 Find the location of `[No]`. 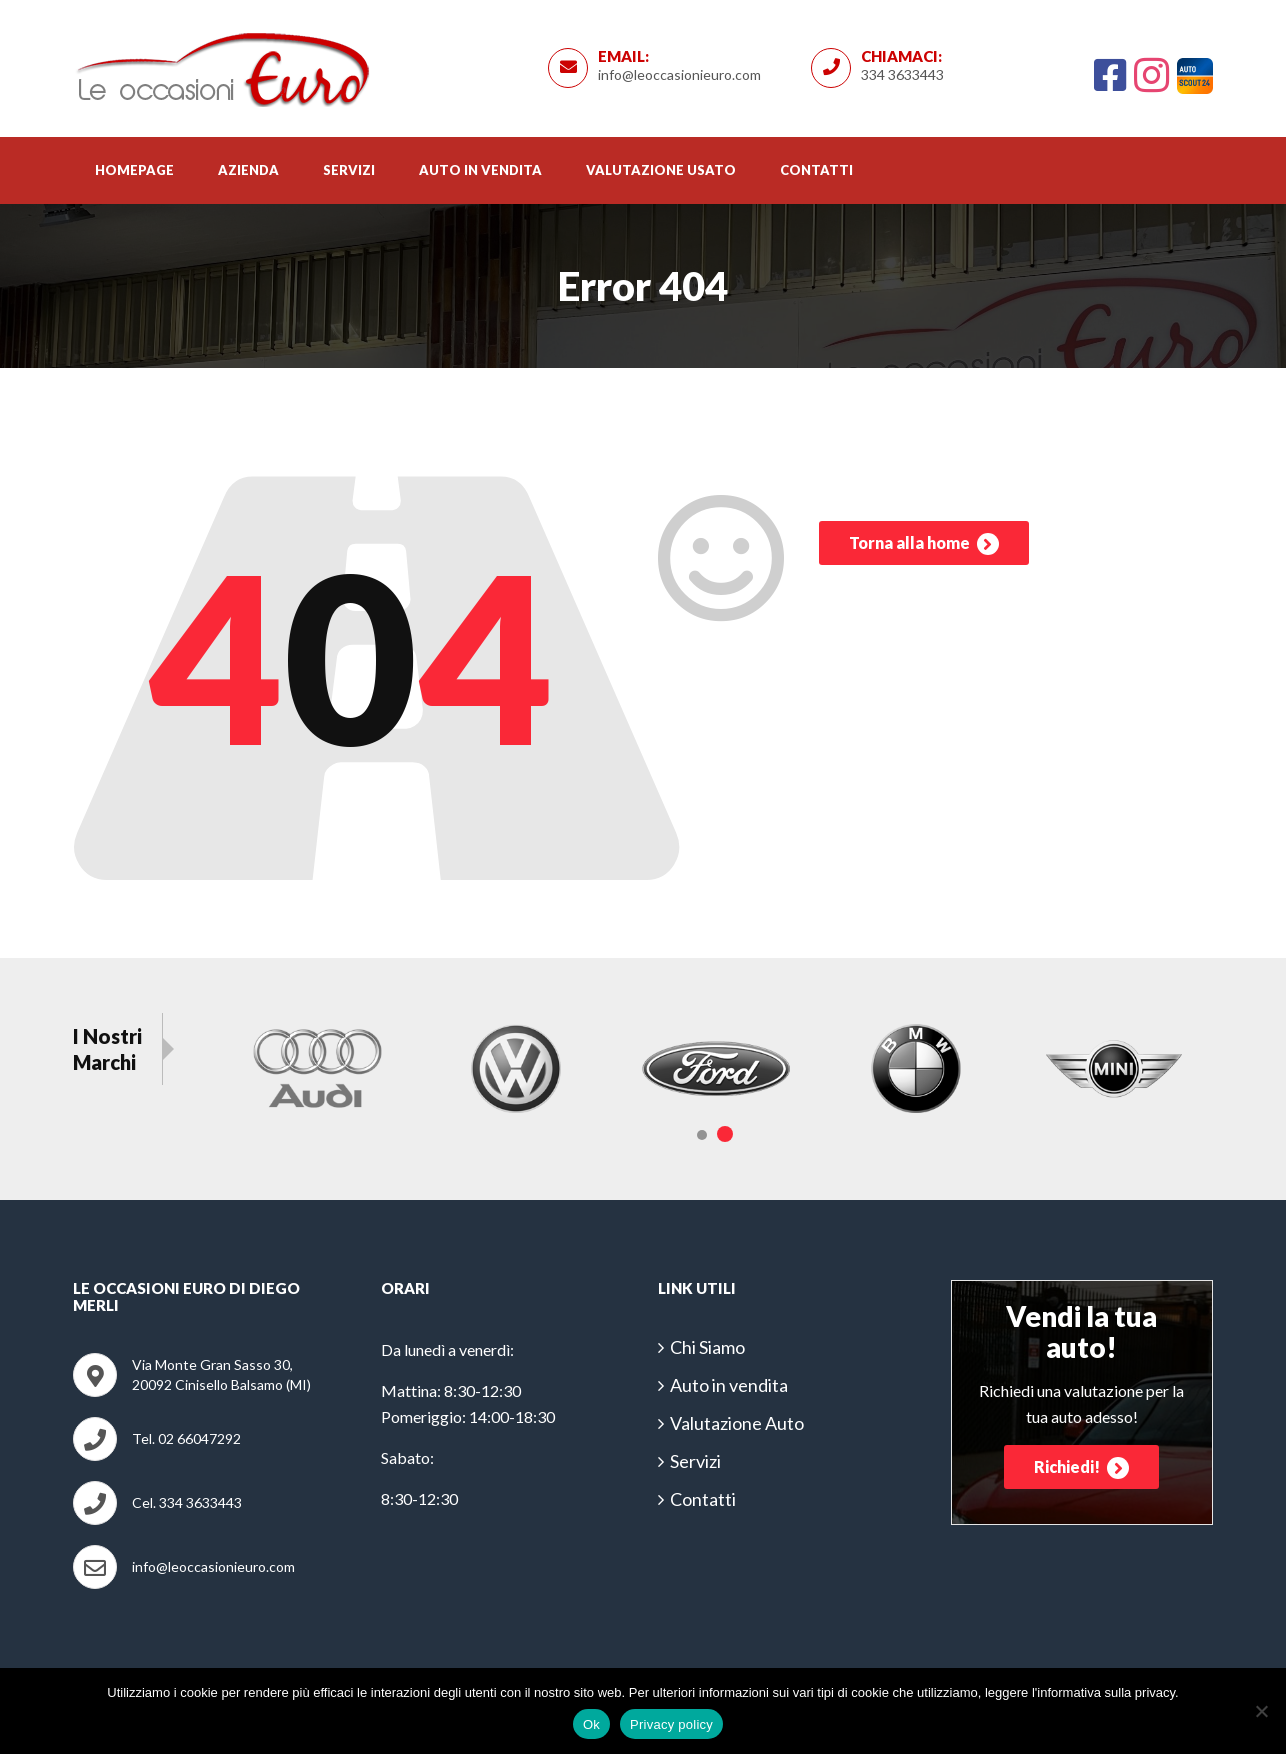

[No] is located at coordinates (1261, 1711).